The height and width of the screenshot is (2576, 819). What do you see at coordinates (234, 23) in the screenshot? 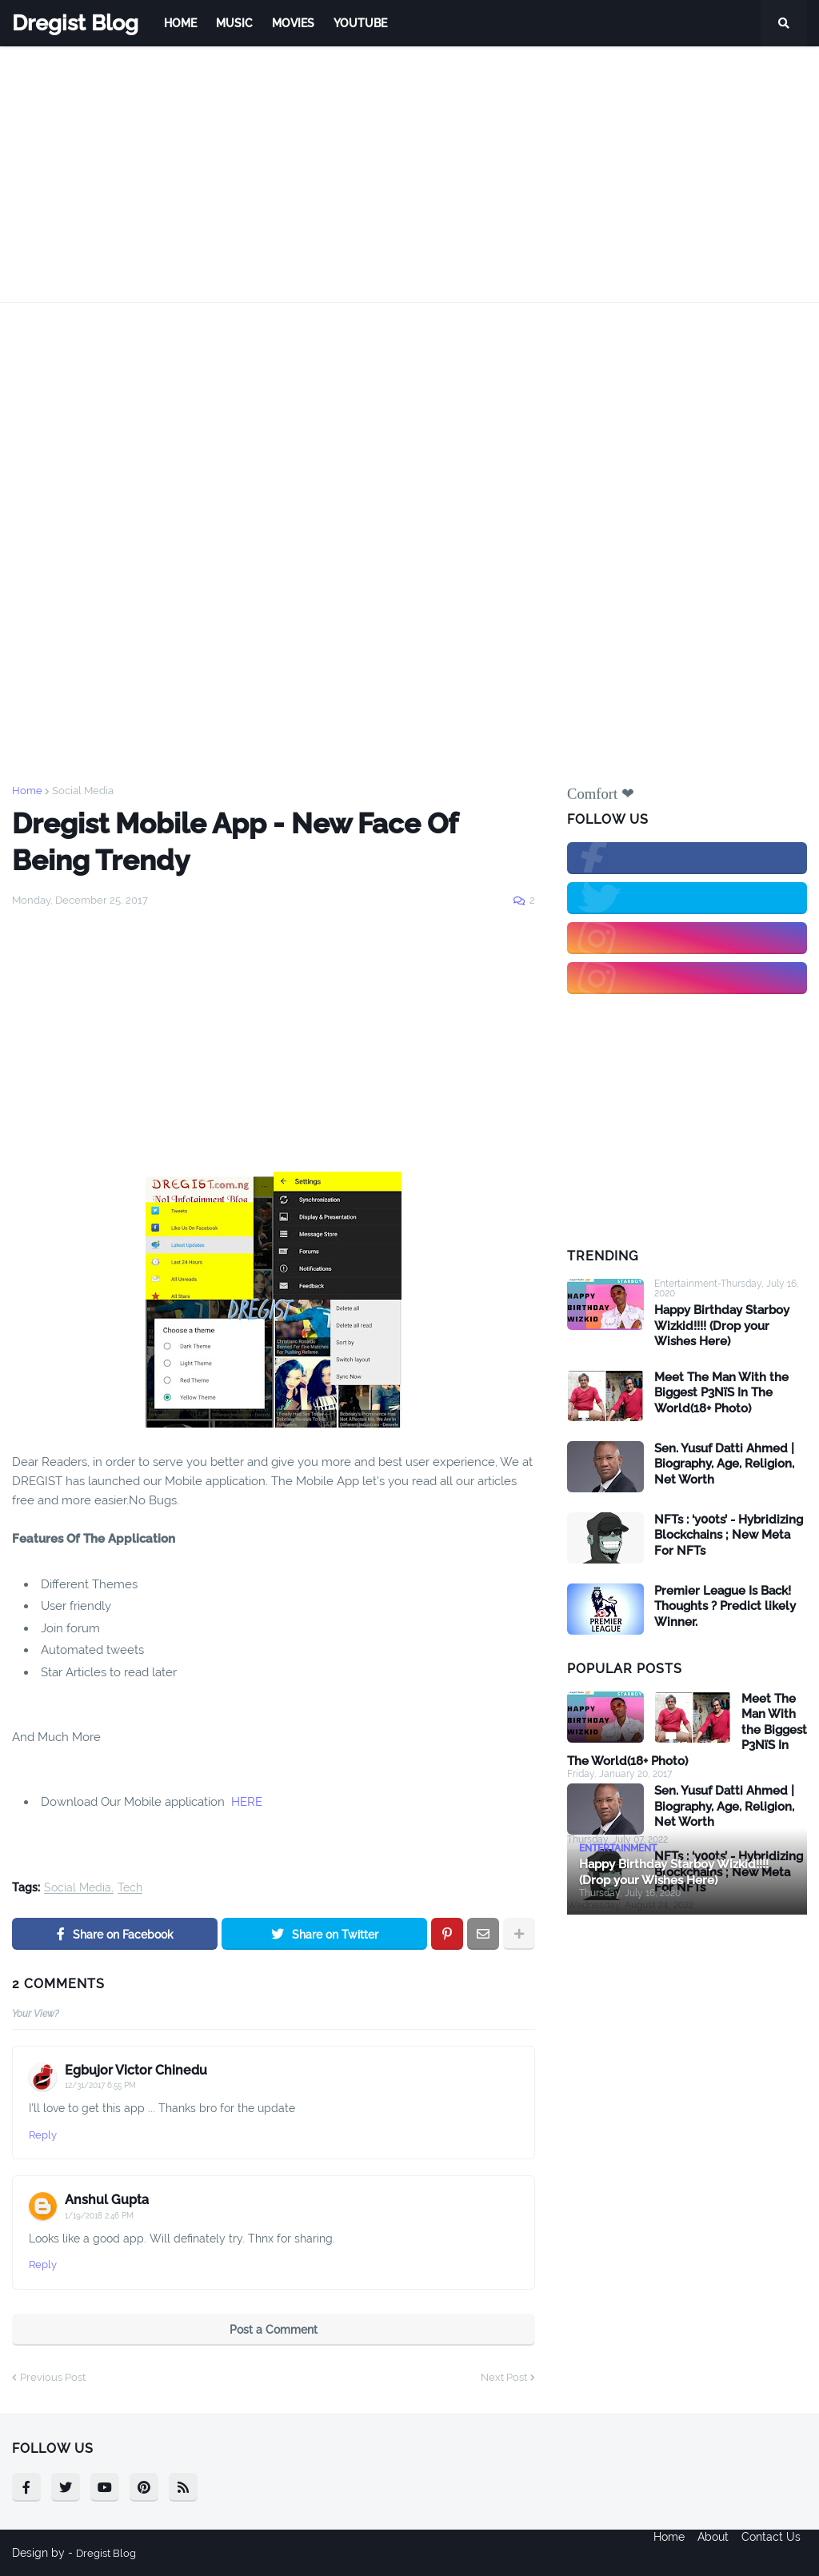
I see `Music [menuitem]` at bounding box center [234, 23].